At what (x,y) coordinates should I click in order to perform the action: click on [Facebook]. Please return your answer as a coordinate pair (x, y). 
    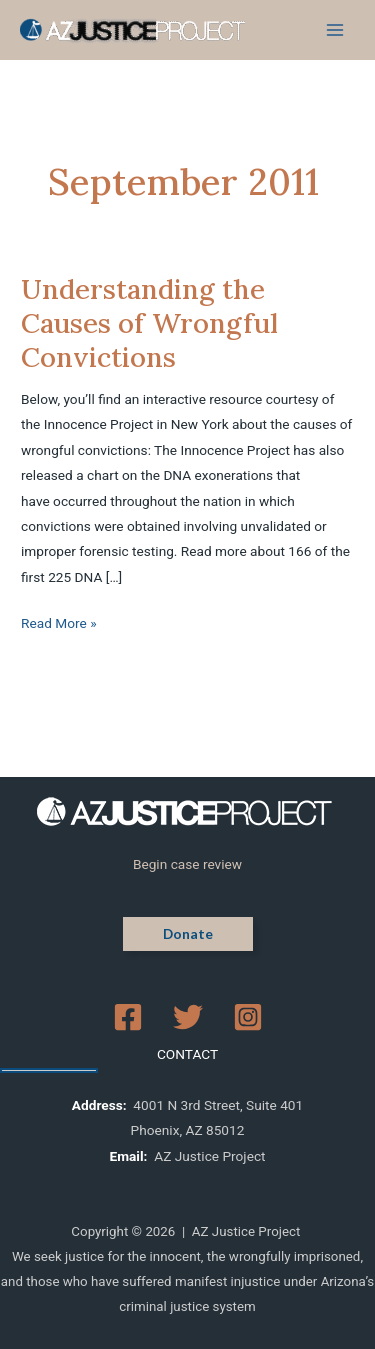
    Looking at the image, I should click on (128, 1017).